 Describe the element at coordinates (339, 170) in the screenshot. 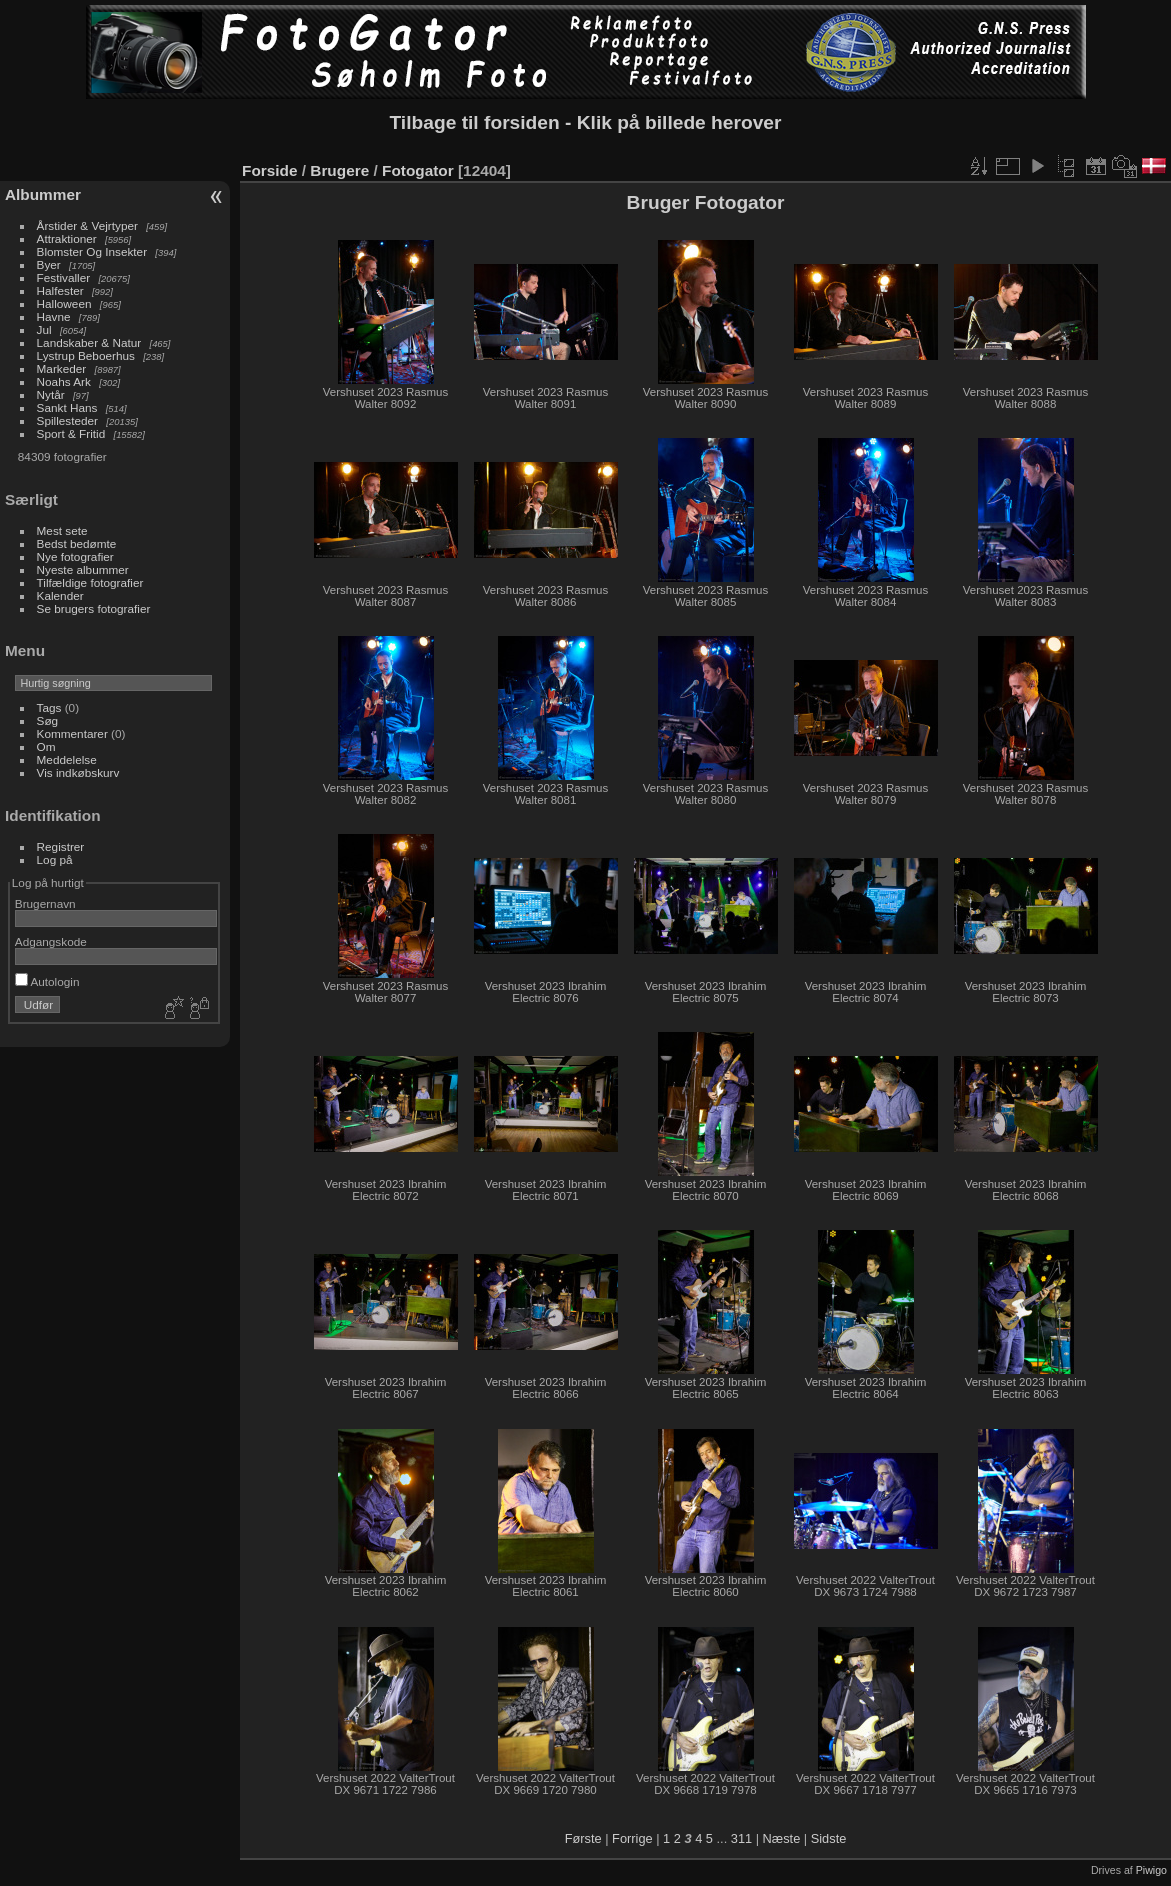

I see `Brugere` at that location.